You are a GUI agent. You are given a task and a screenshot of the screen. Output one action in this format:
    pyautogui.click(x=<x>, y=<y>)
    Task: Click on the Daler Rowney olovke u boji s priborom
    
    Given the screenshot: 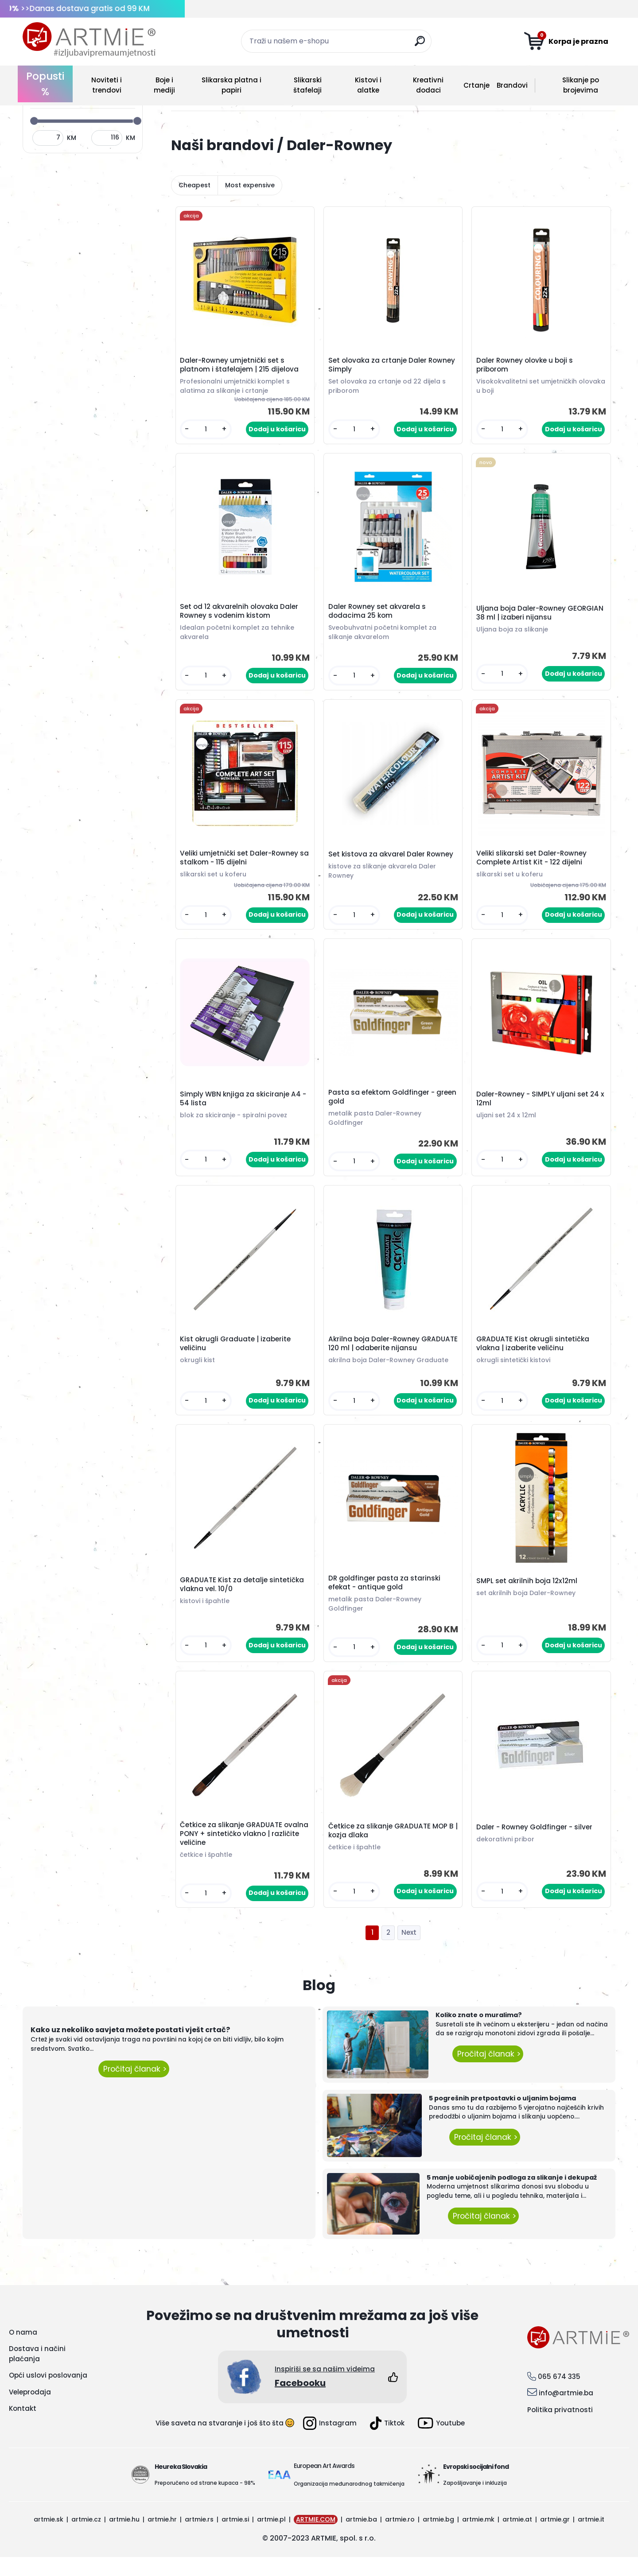 What is the action you would take?
    pyautogui.click(x=526, y=366)
    